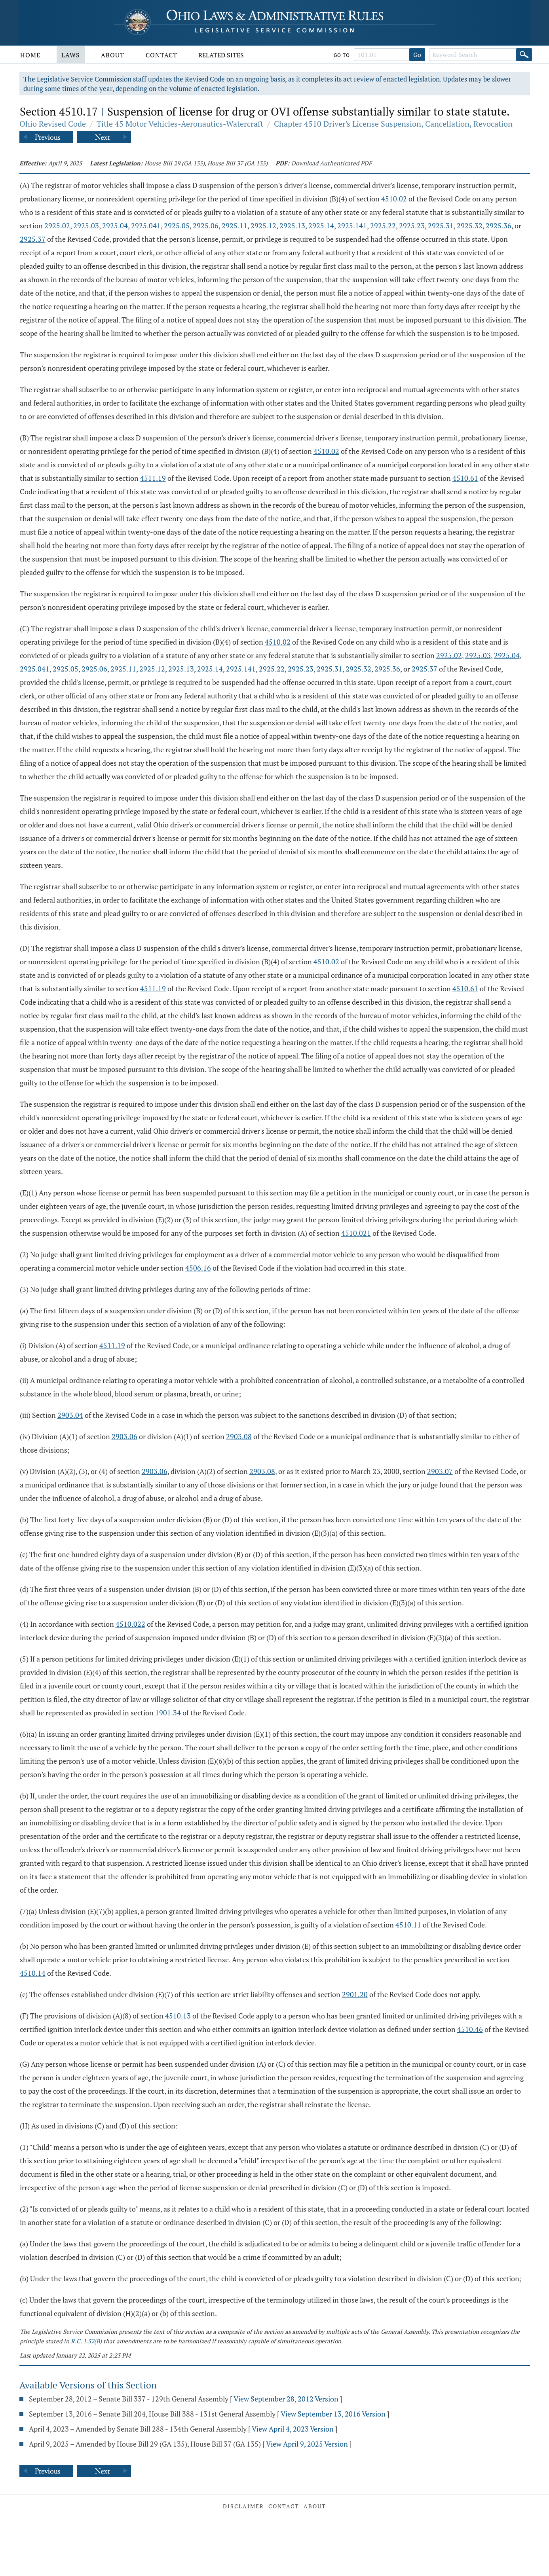 The image size is (549, 2576). I want to click on 4511.19, so click(153, 478).